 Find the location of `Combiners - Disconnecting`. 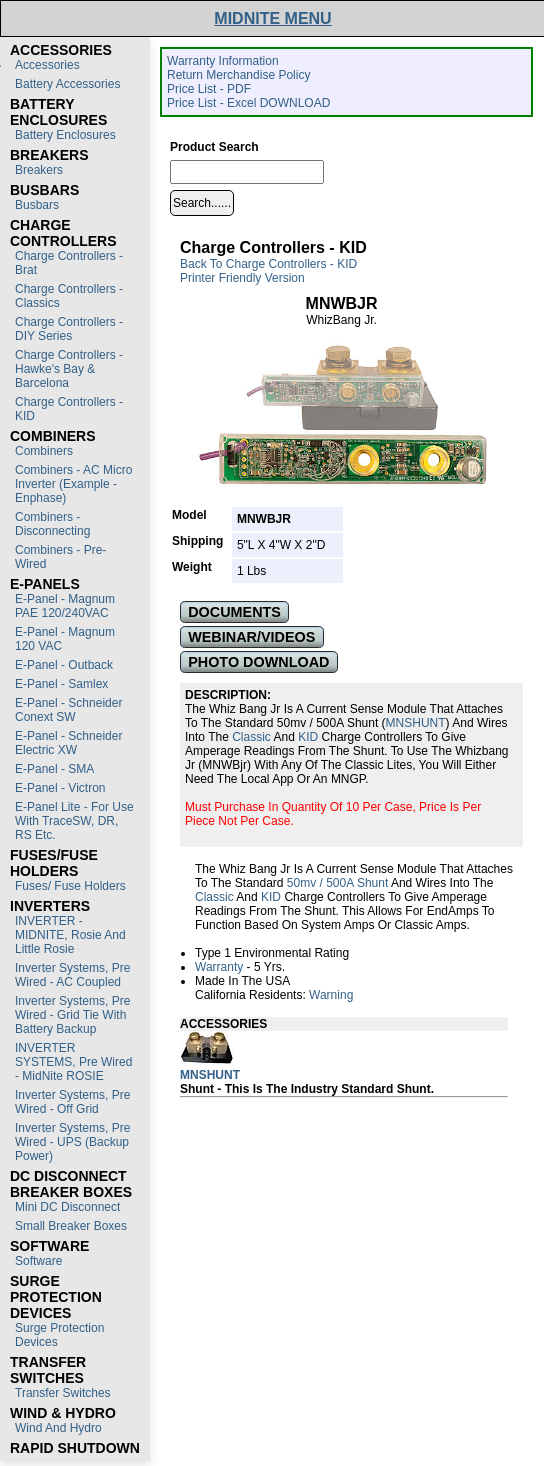

Combiners - Disconnecting is located at coordinates (52, 524).